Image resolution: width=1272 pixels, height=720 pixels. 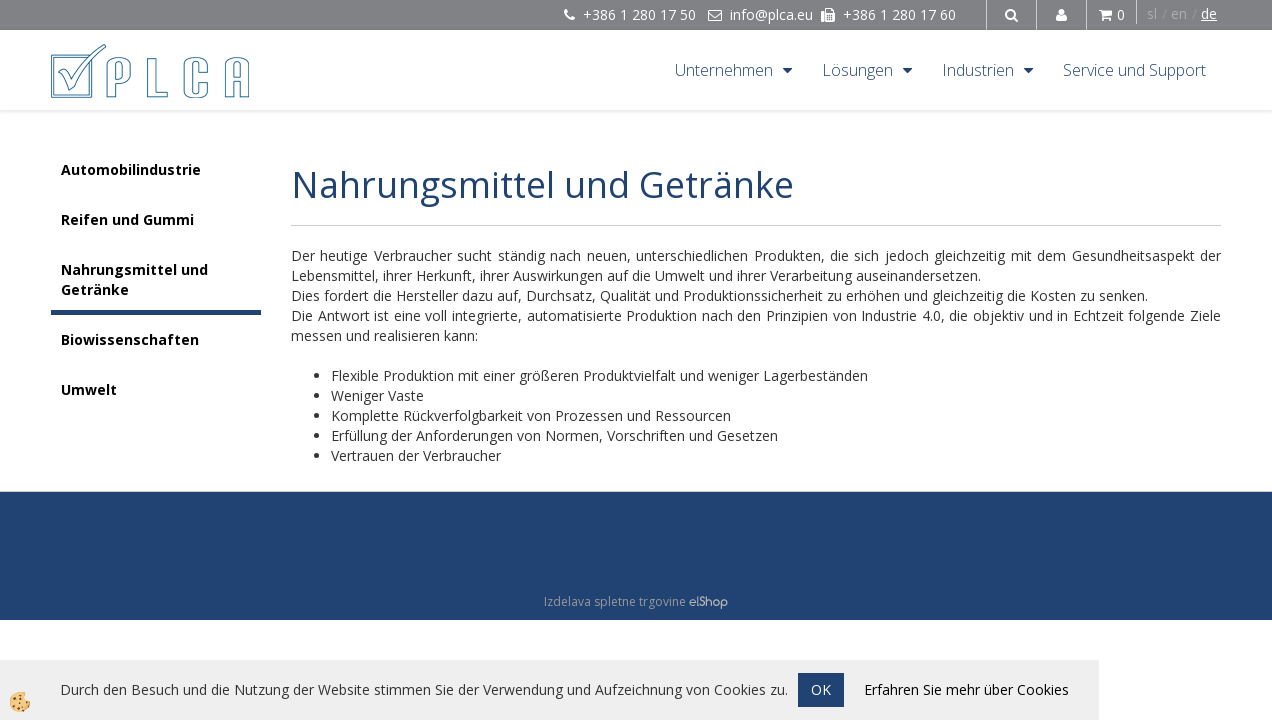 What do you see at coordinates (131, 169) in the screenshot?
I see `Automobilindustrie` at bounding box center [131, 169].